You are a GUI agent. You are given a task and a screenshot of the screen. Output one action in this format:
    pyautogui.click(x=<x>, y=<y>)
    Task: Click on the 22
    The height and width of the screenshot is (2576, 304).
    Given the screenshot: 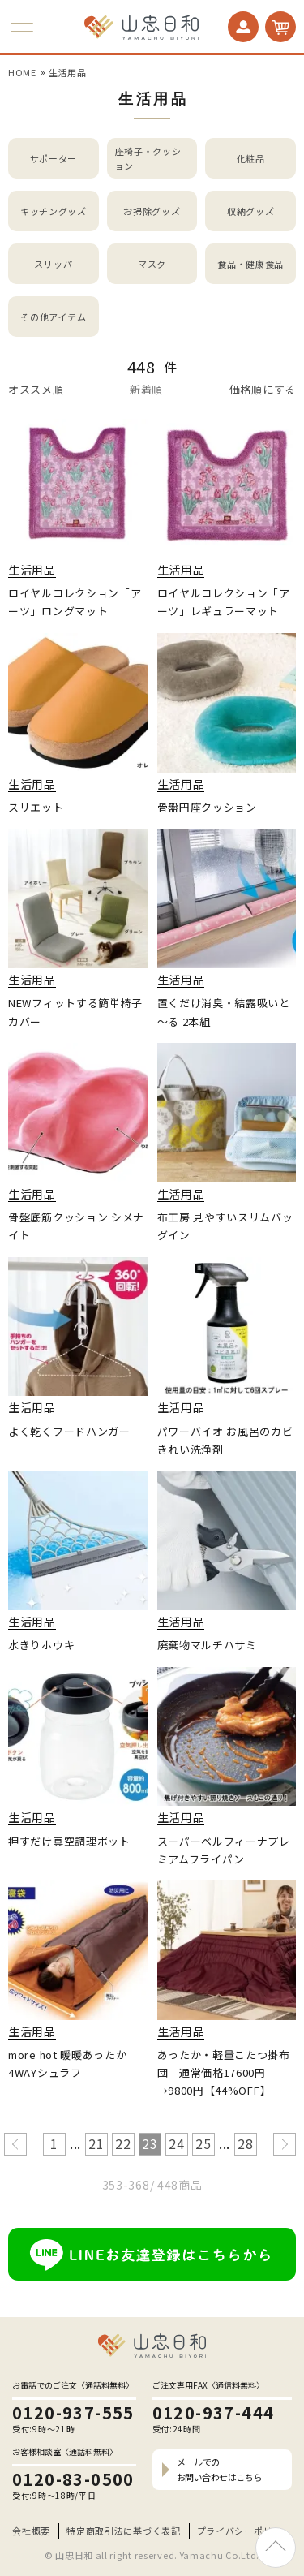 What is the action you would take?
    pyautogui.click(x=123, y=2143)
    